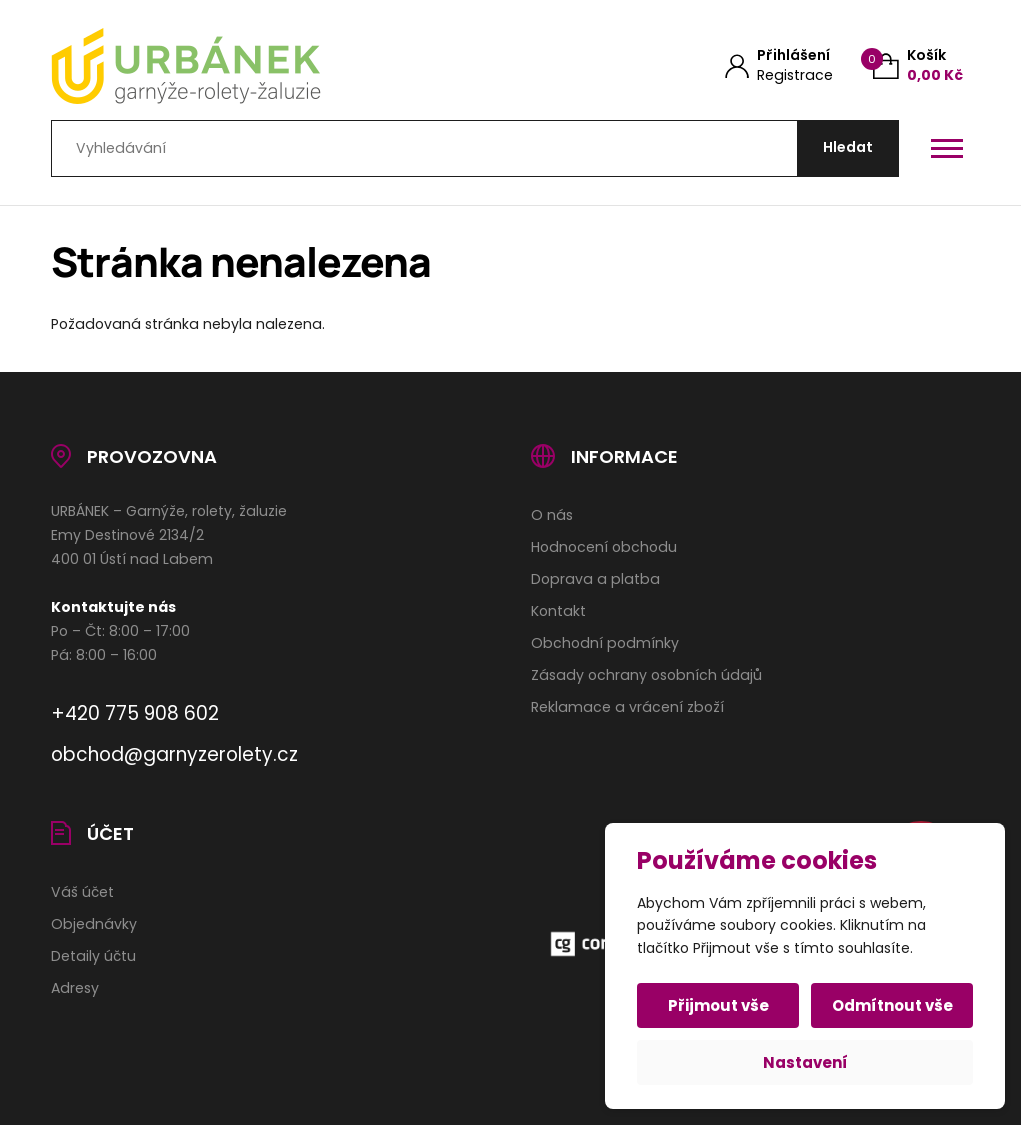 Image resolution: width=1021 pixels, height=1125 pixels. Describe the element at coordinates (848, 148) in the screenshot. I see `[Hledat]` at that location.